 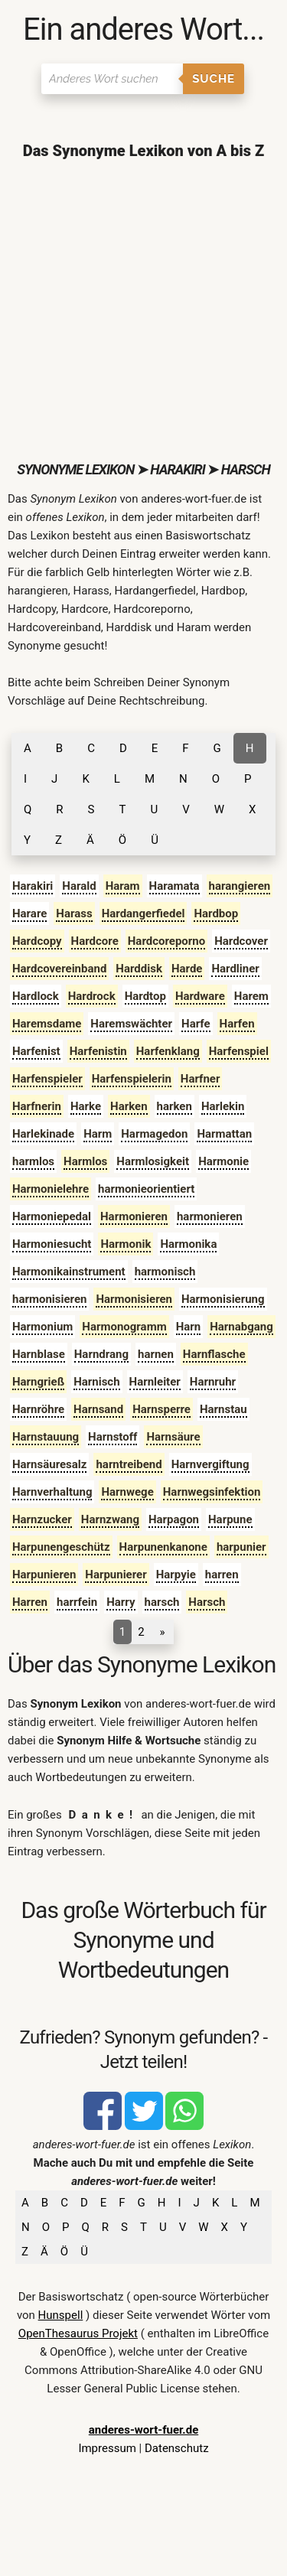 I want to click on Harnzwang, so click(x=110, y=1519).